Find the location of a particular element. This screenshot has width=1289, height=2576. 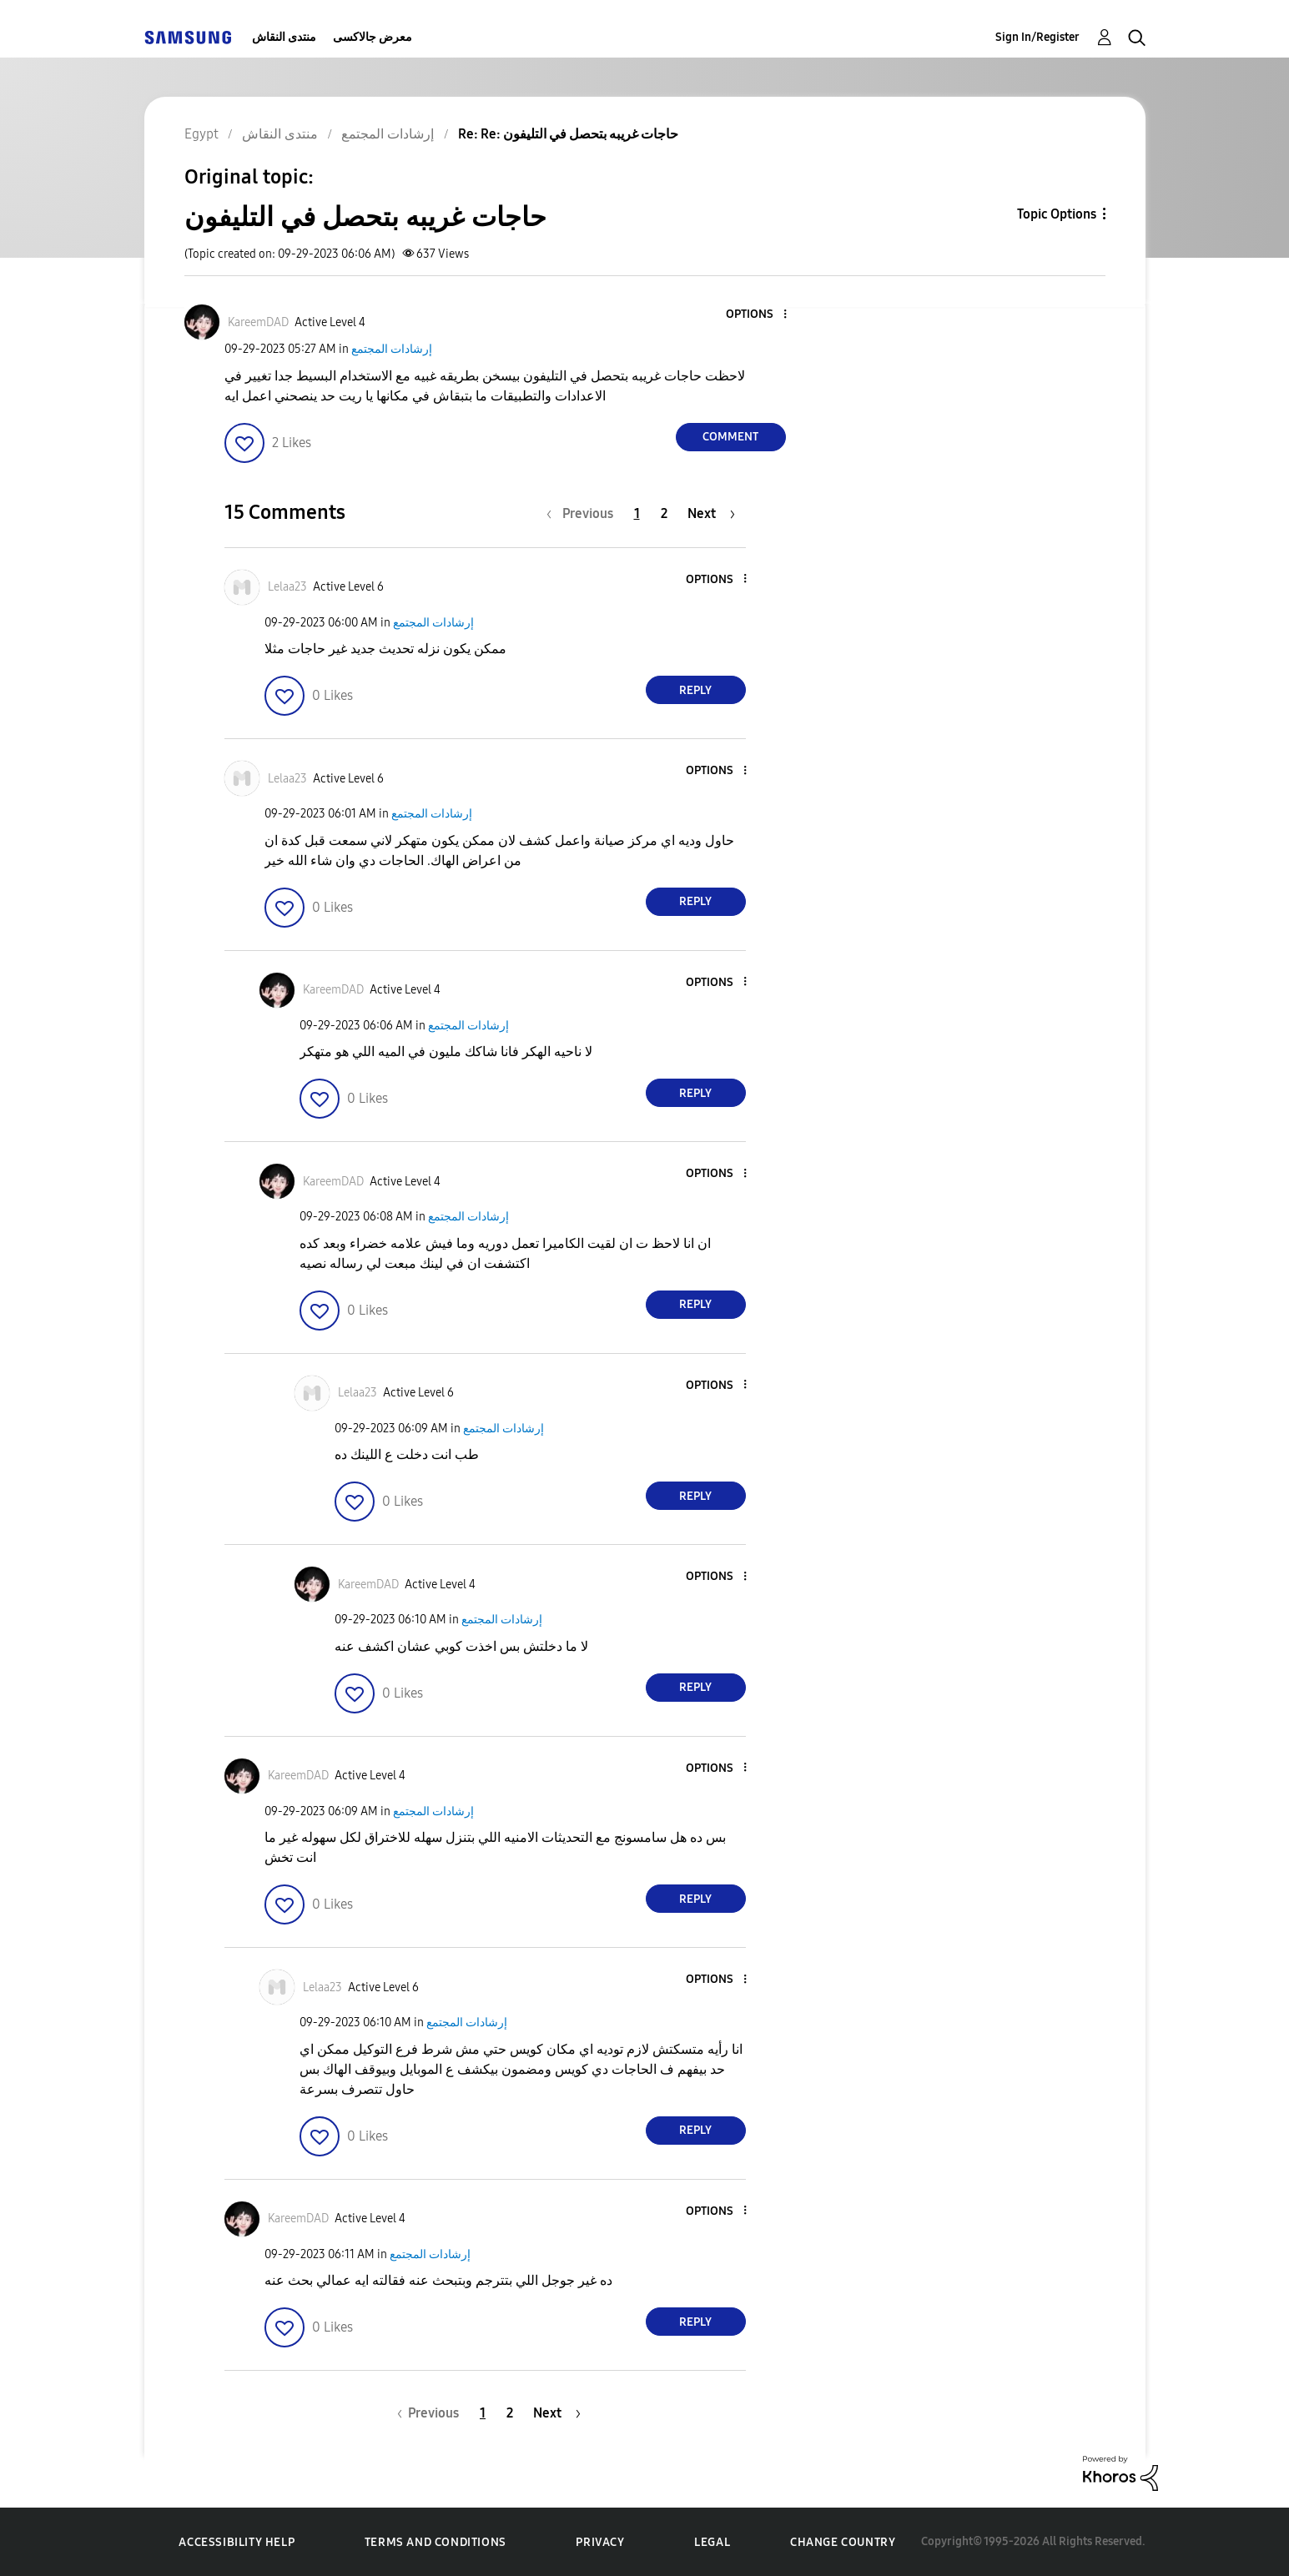

Topic Options [button] is located at coordinates (1056, 214).